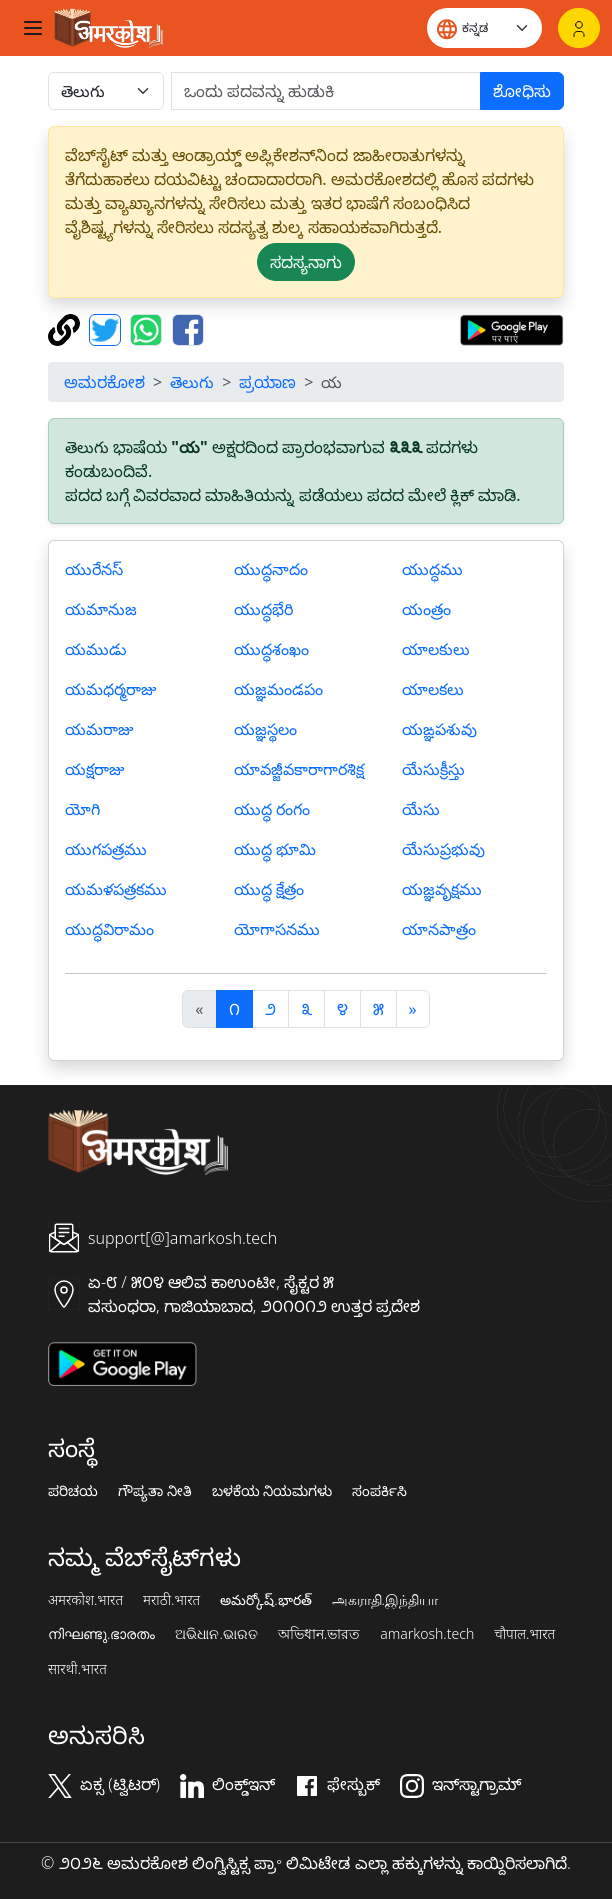 Image resolution: width=612 pixels, height=1899 pixels. I want to click on యురేనస్, so click(94, 569).